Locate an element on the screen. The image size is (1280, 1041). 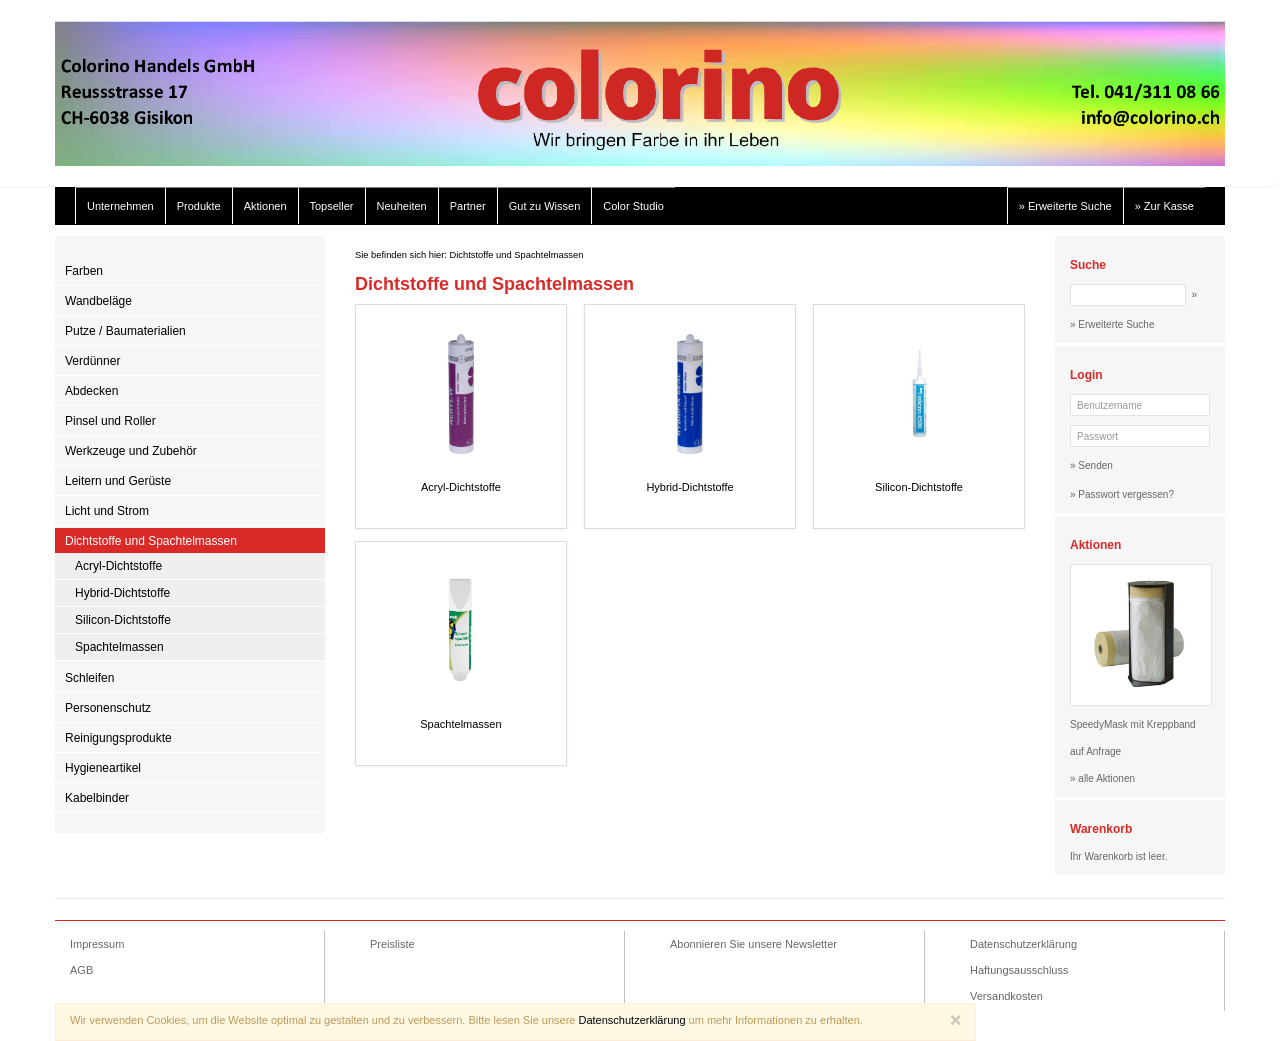
Produkte is located at coordinates (199, 206).